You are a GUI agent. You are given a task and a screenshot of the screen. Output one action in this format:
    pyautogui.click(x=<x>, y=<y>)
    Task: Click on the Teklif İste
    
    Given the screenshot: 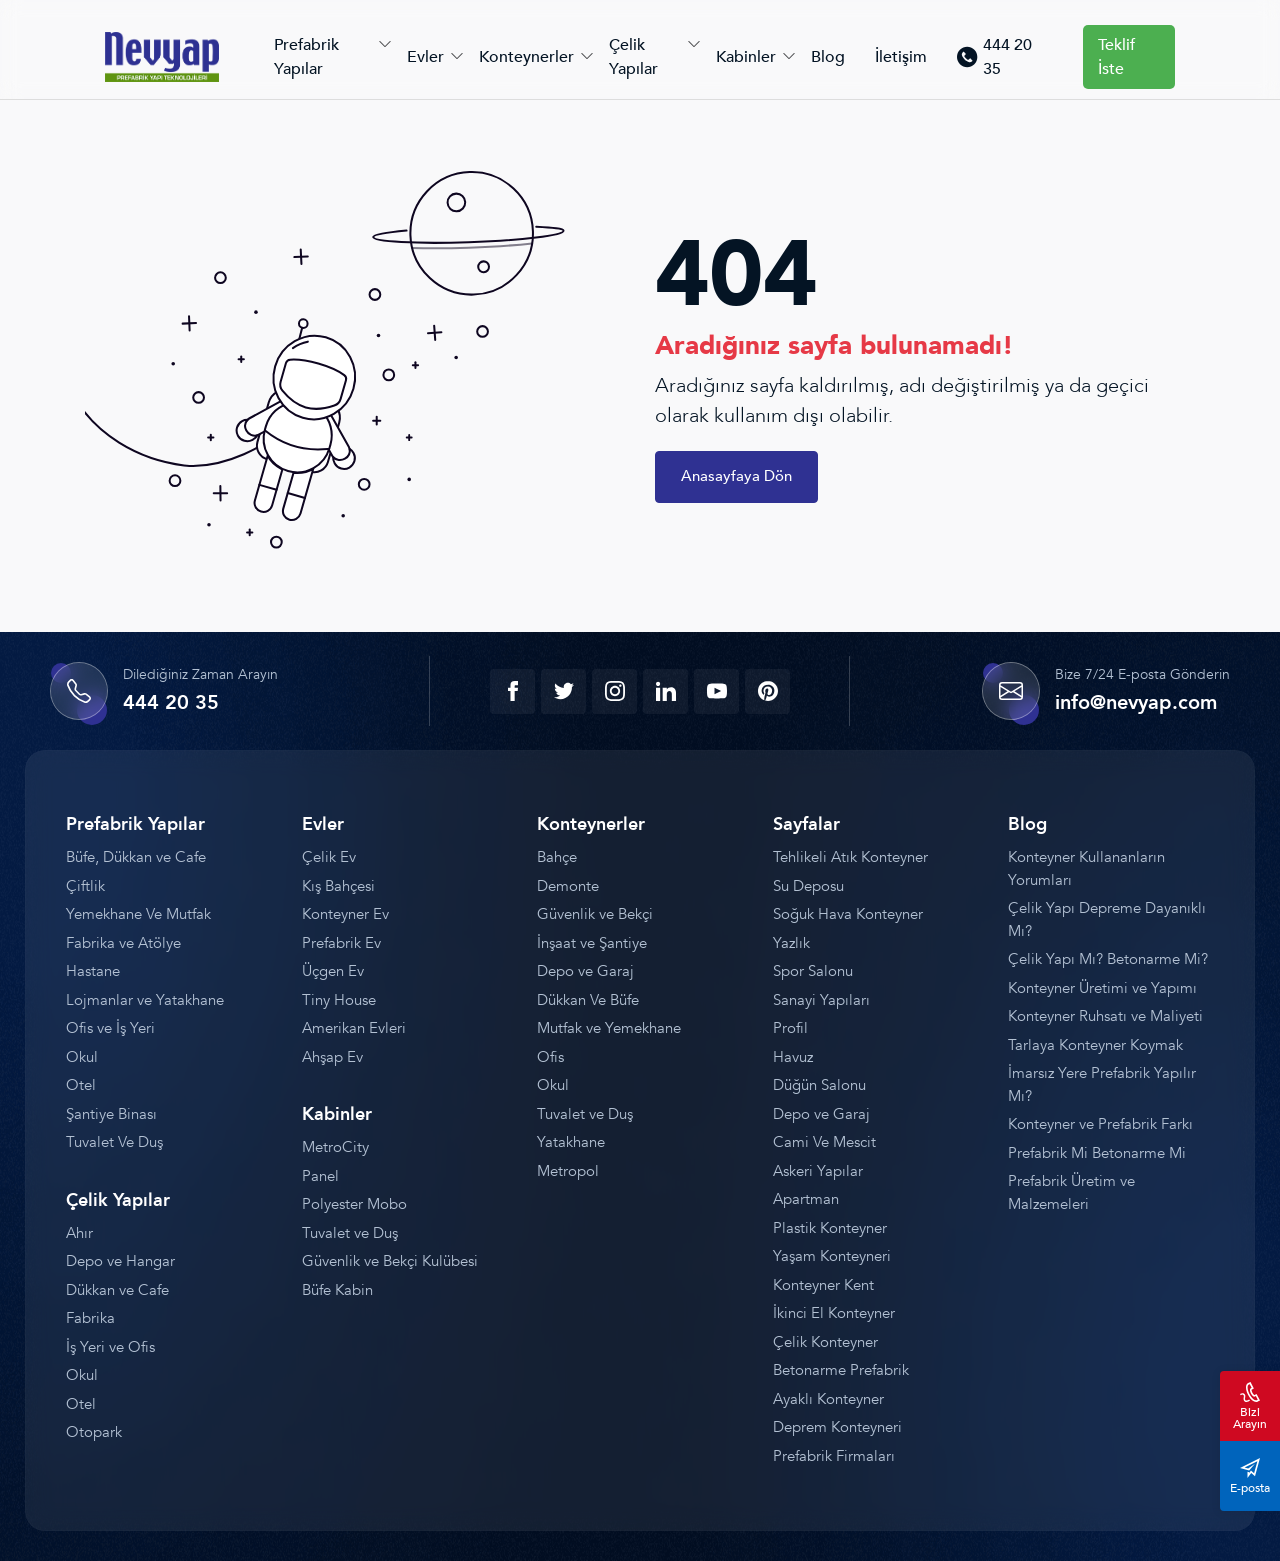 What is the action you would take?
    pyautogui.click(x=1116, y=57)
    